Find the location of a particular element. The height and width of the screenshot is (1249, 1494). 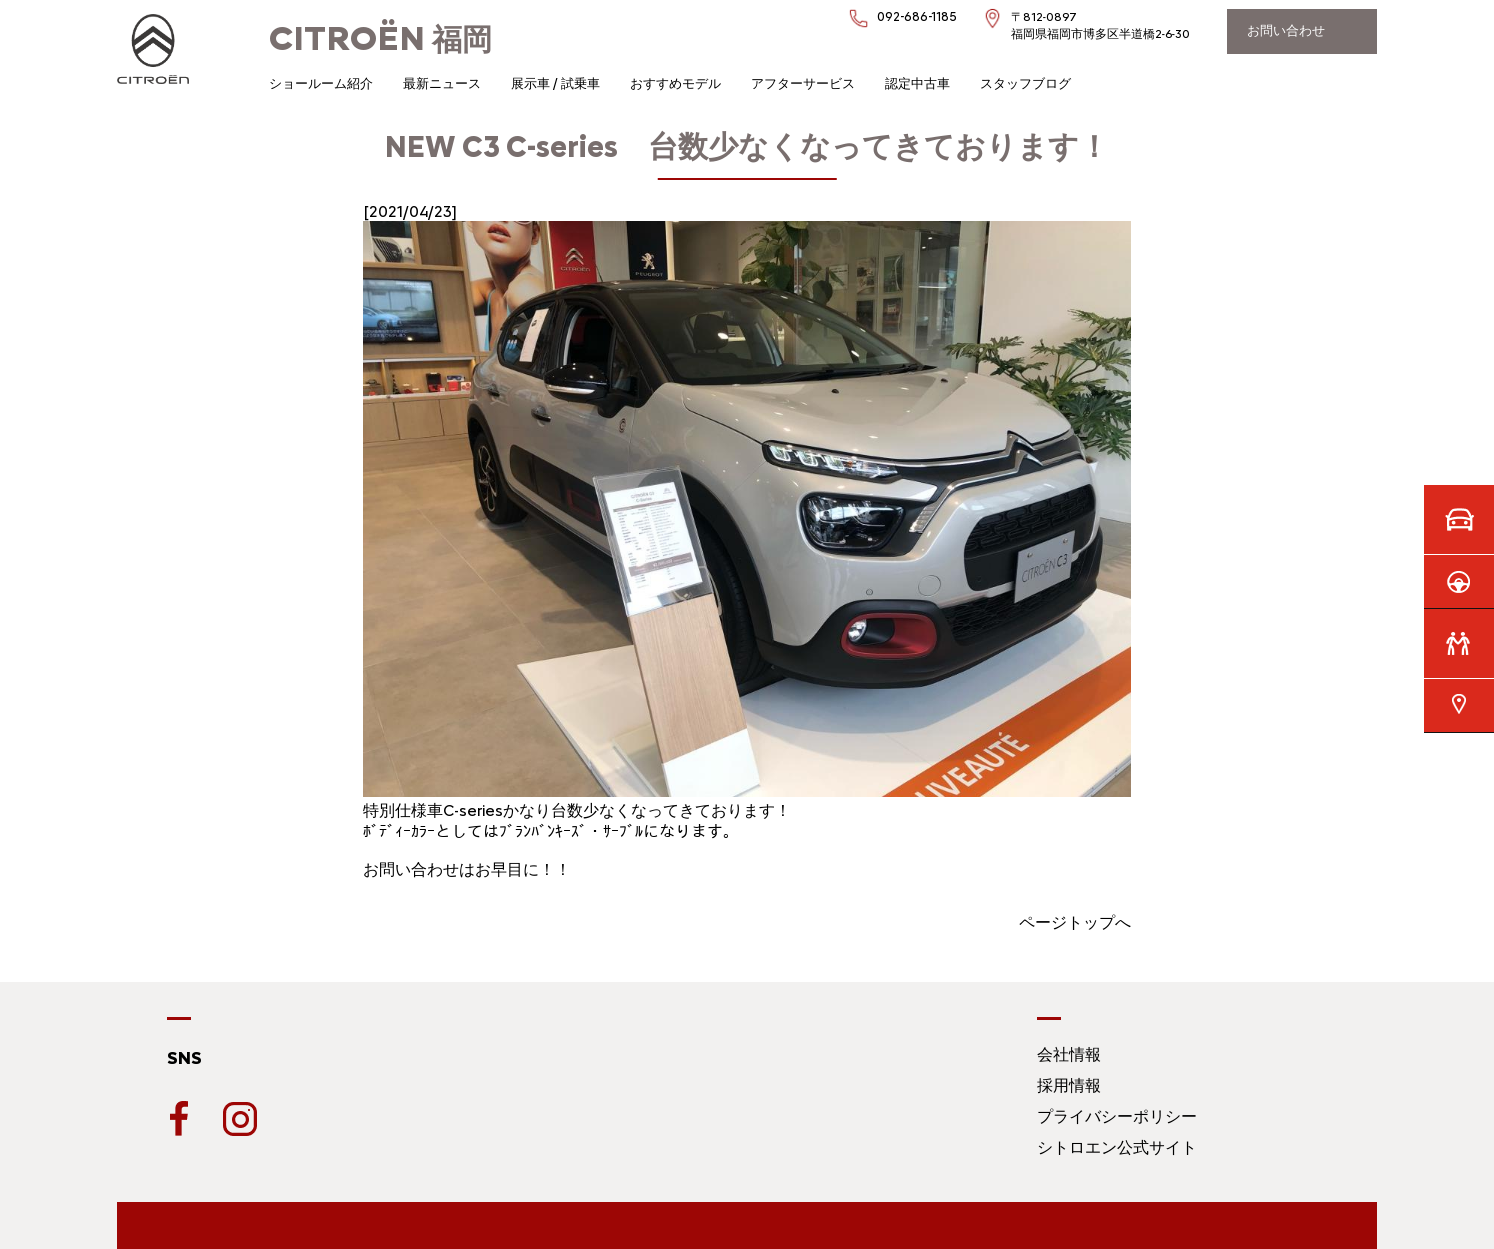

認定中古車 is located at coordinates (917, 83).